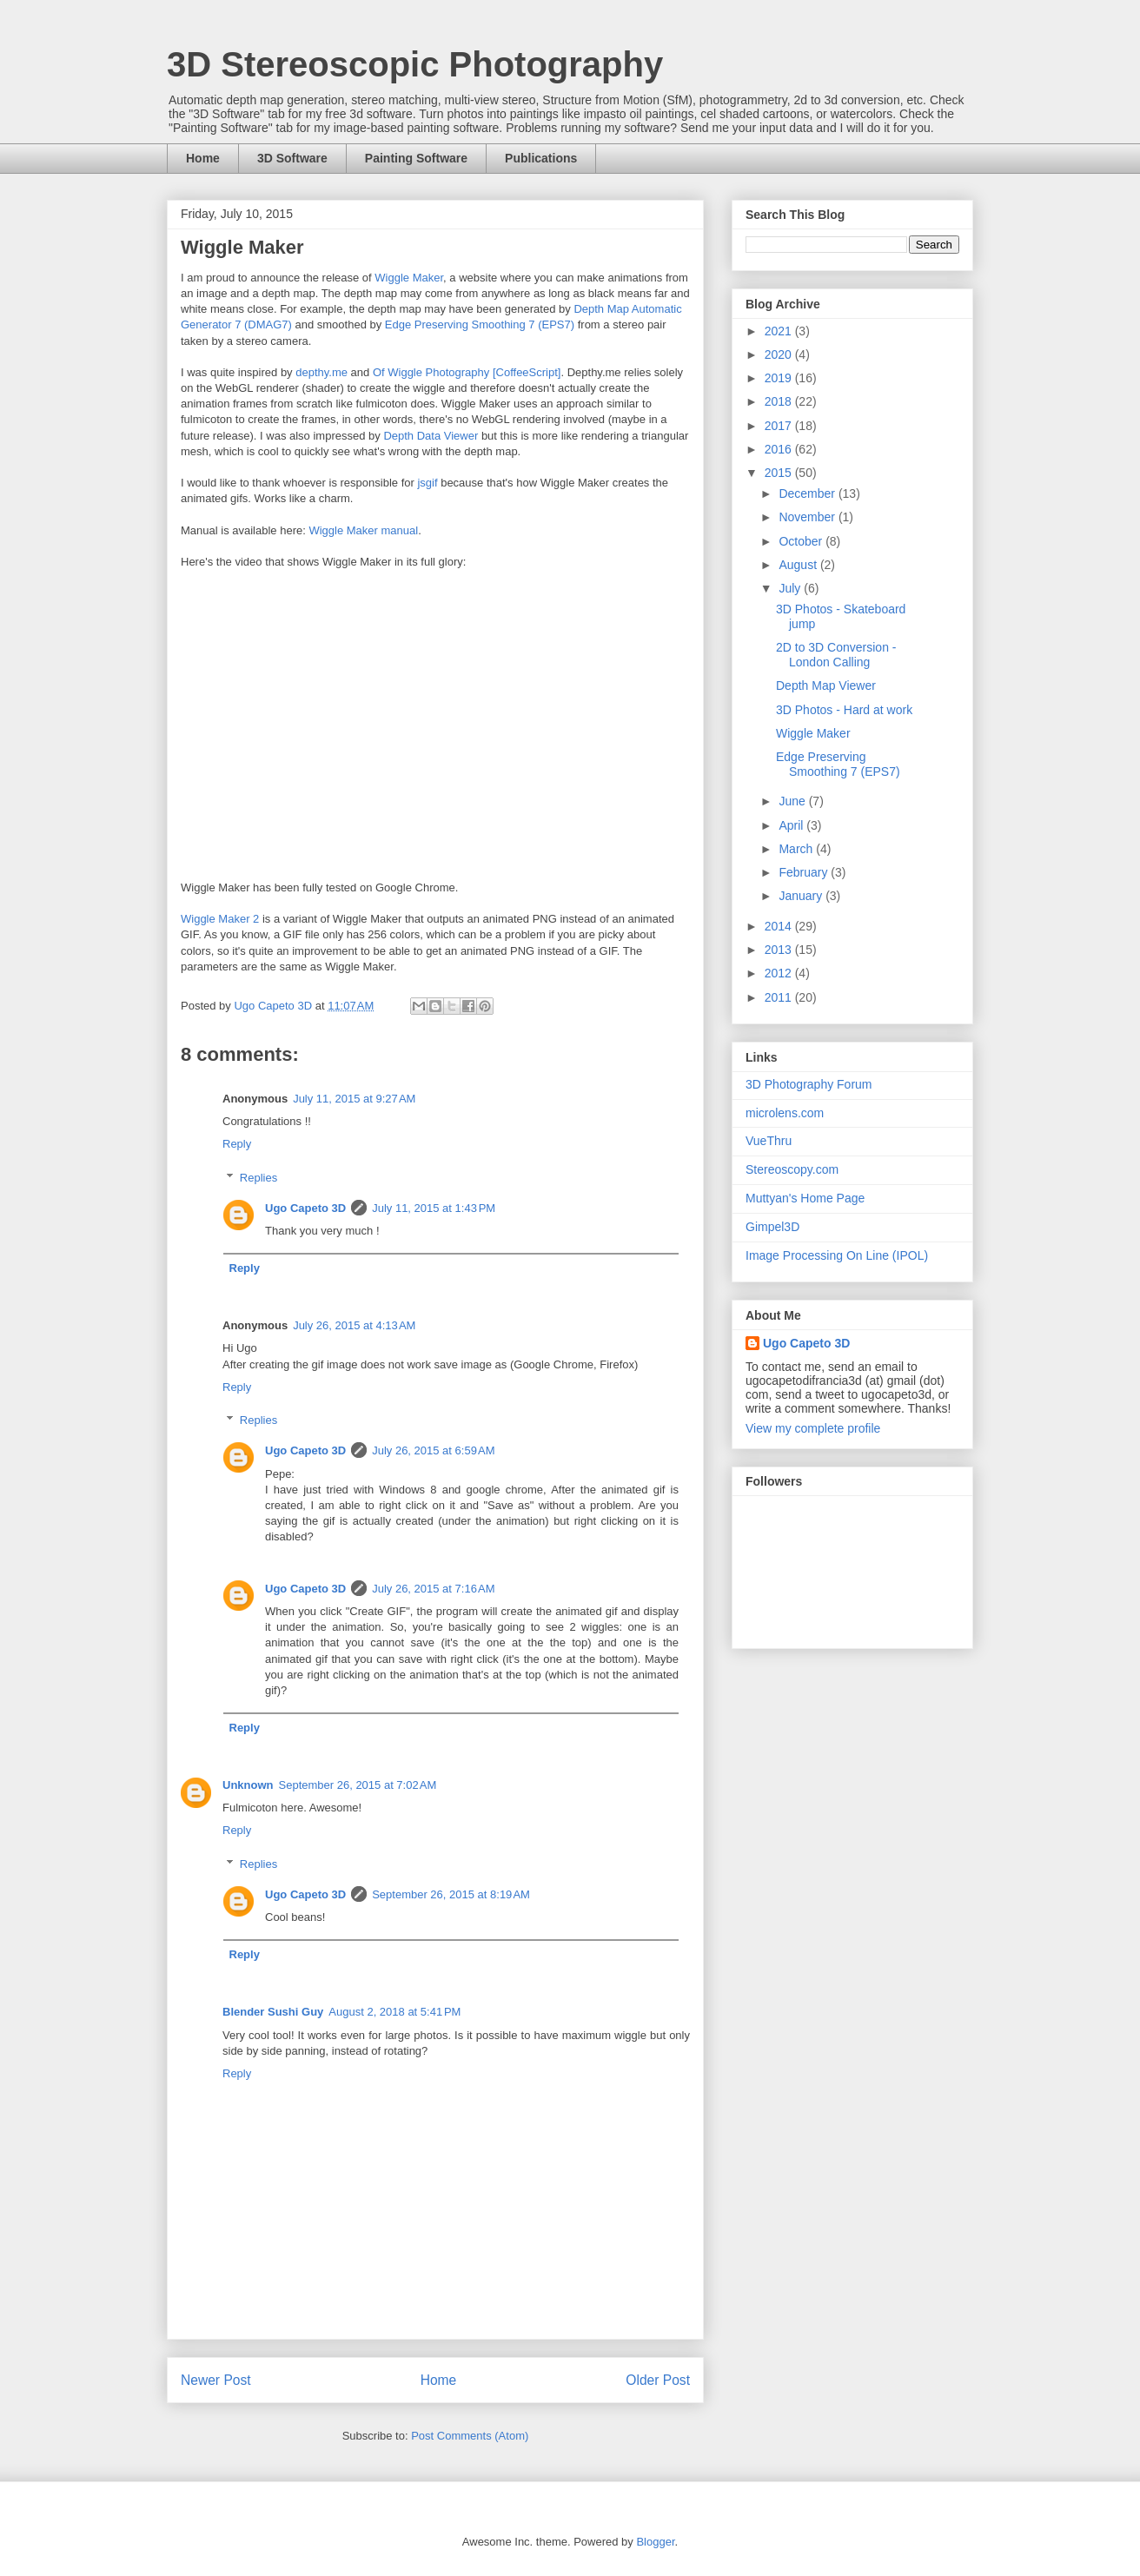 The height and width of the screenshot is (2576, 1140). I want to click on July 11, 2015 at 9:27 AM, so click(354, 1098).